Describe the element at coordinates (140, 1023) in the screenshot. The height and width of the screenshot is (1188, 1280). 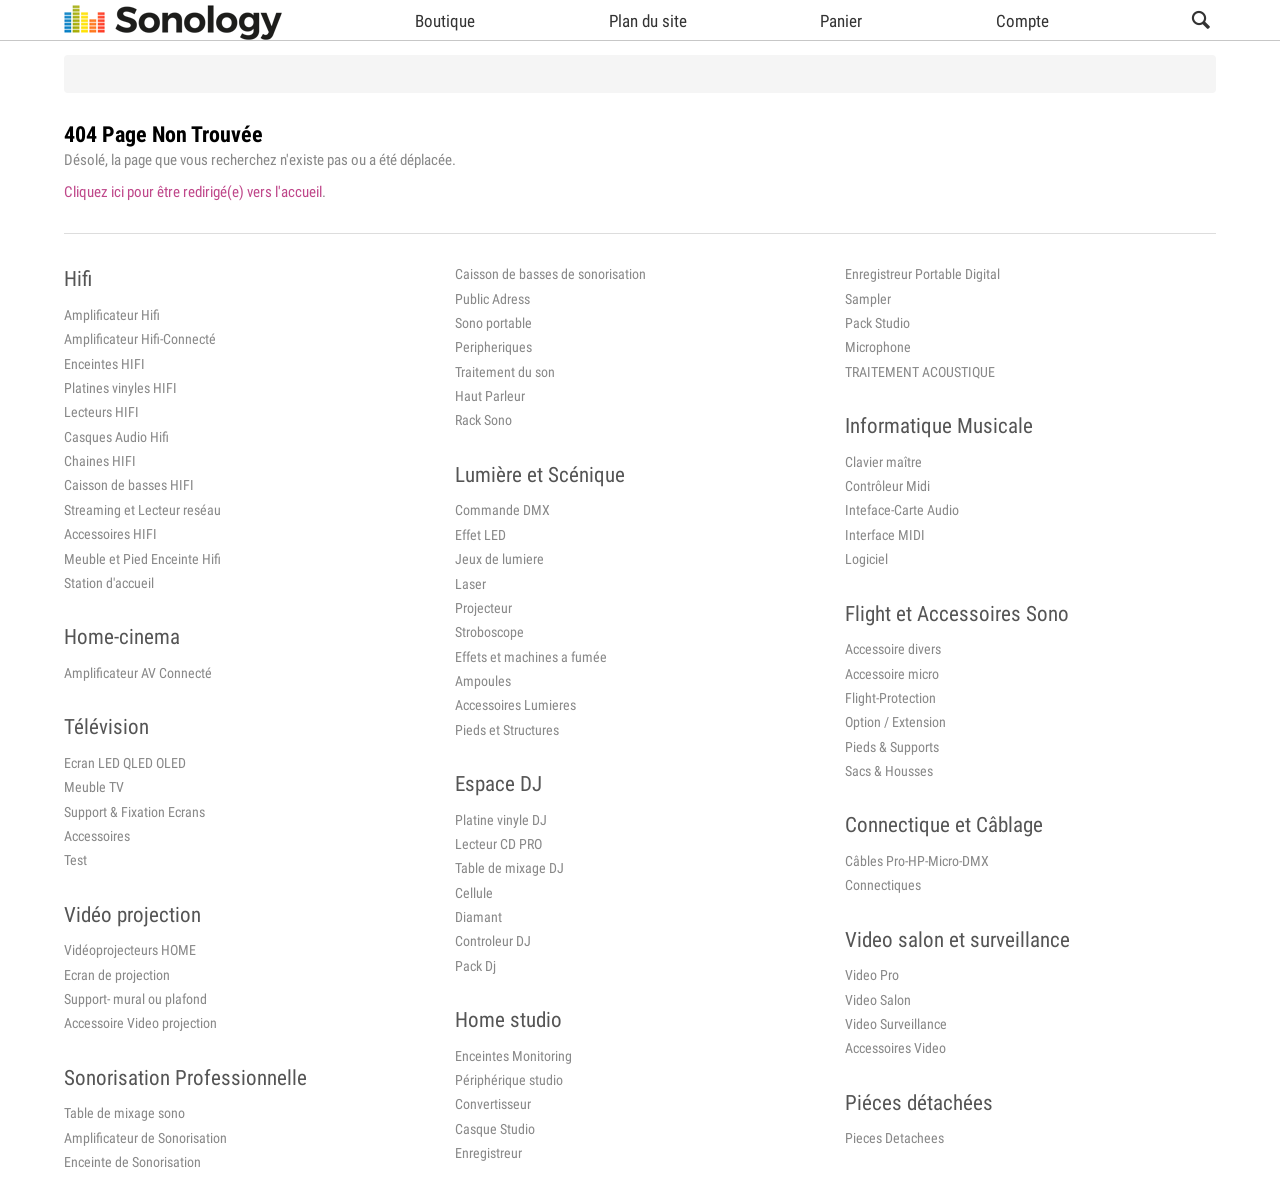
I see `Accessoire Video projection` at that location.